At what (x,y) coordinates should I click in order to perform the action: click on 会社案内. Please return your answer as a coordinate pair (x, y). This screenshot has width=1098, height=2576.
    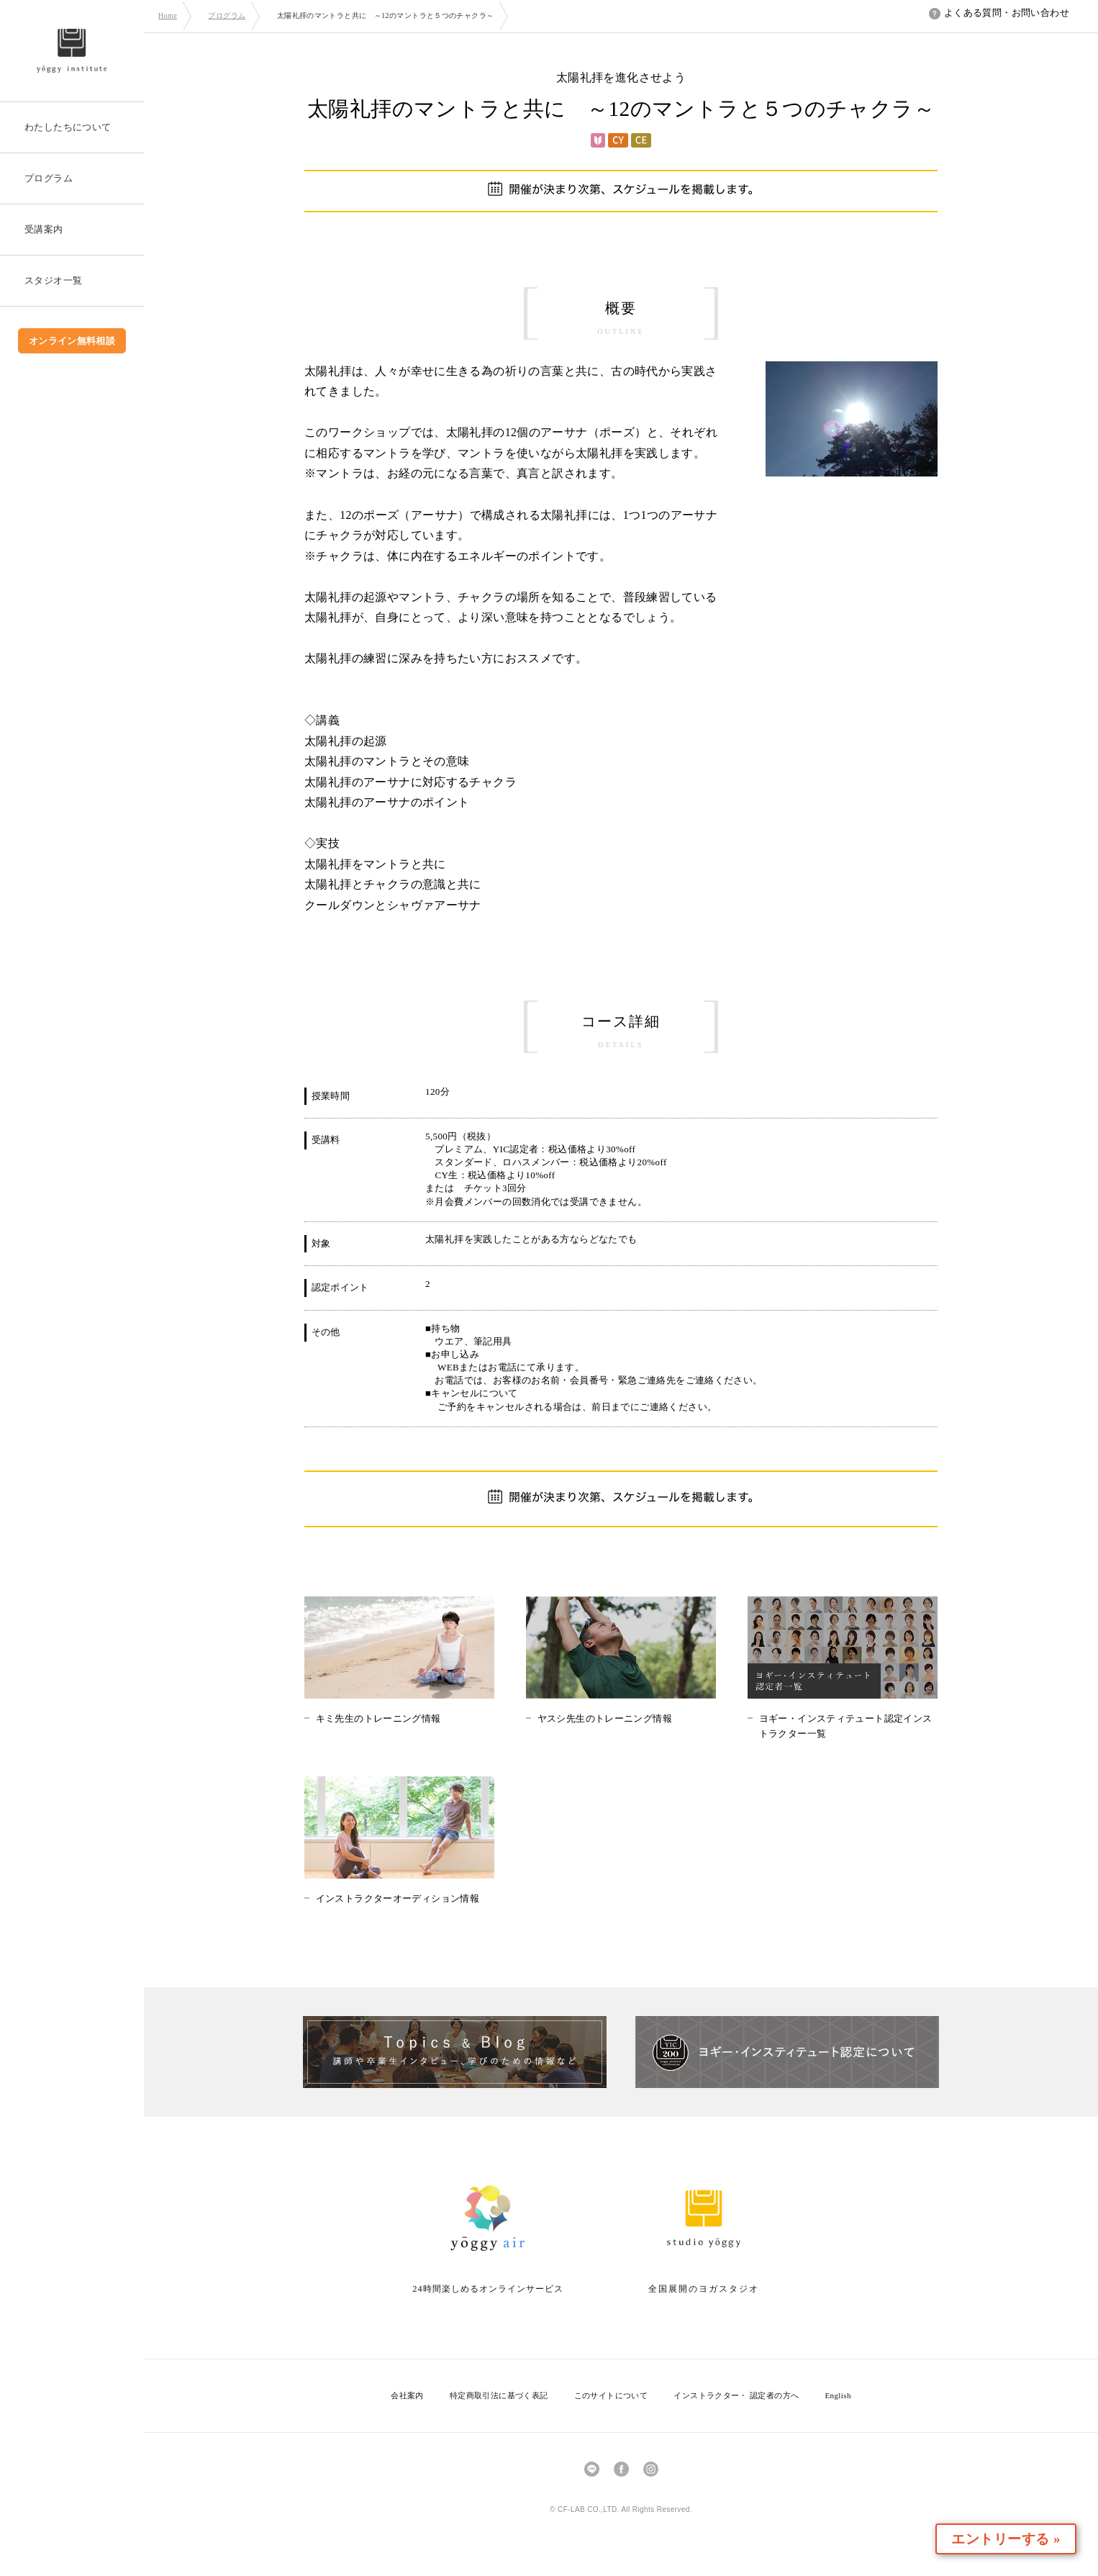
    Looking at the image, I should click on (407, 2395).